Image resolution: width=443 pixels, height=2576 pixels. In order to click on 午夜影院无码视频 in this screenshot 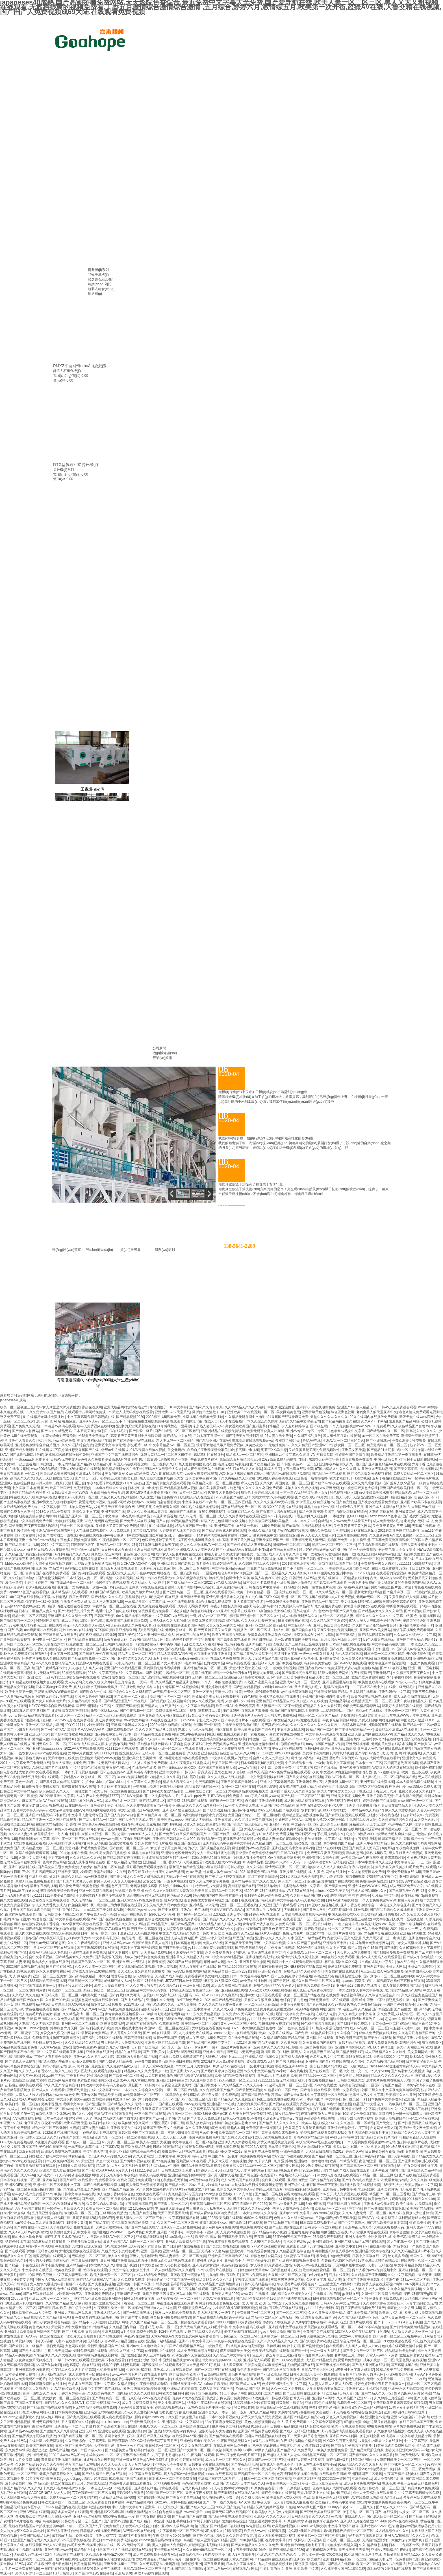, I will do `click(125, 1706)`.